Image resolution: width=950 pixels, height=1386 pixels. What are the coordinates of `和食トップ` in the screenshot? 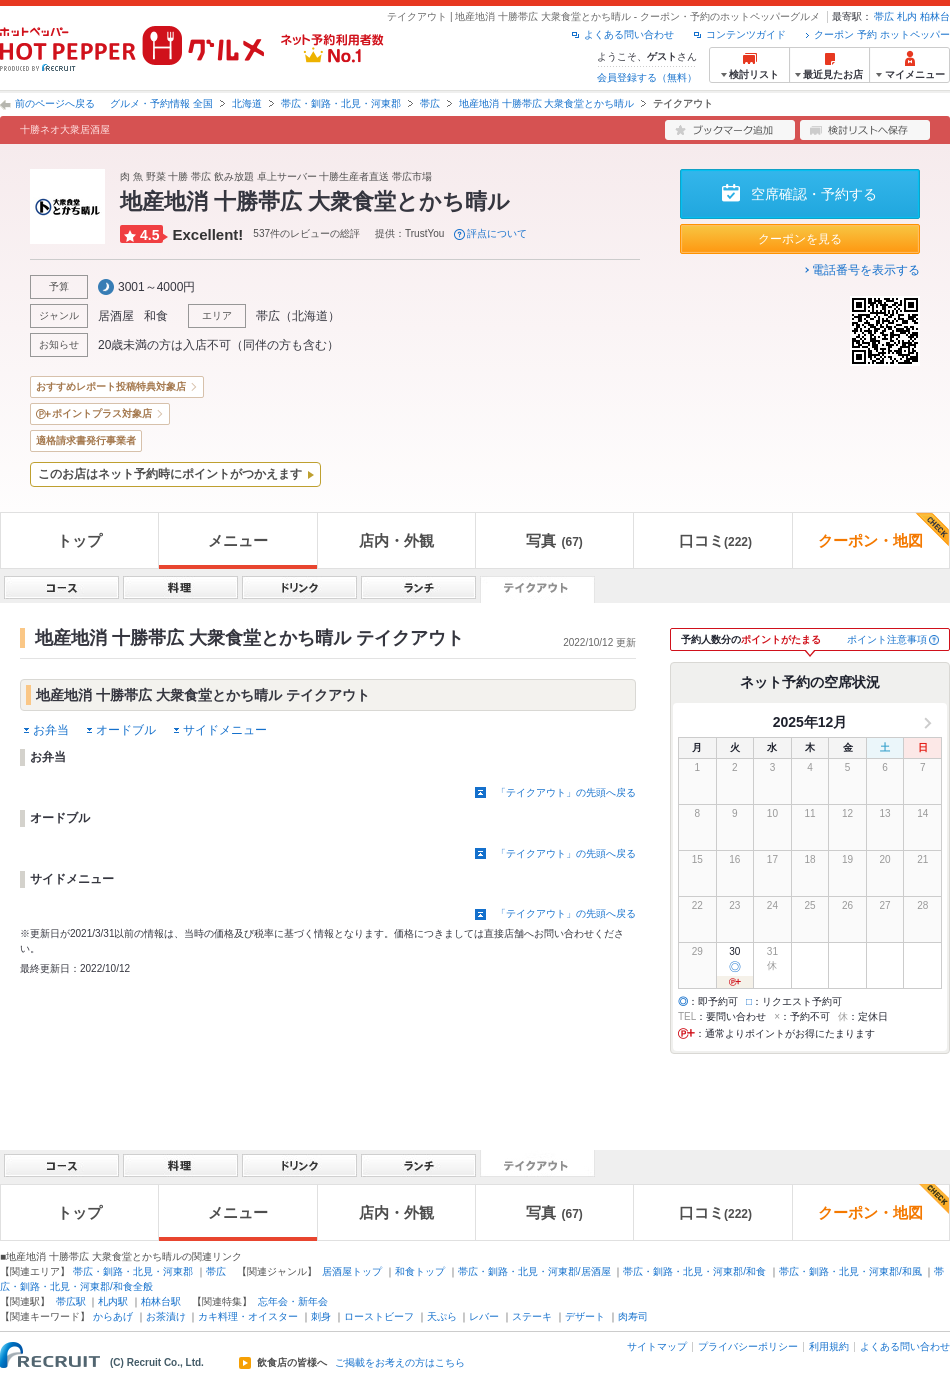 It's located at (420, 1271).